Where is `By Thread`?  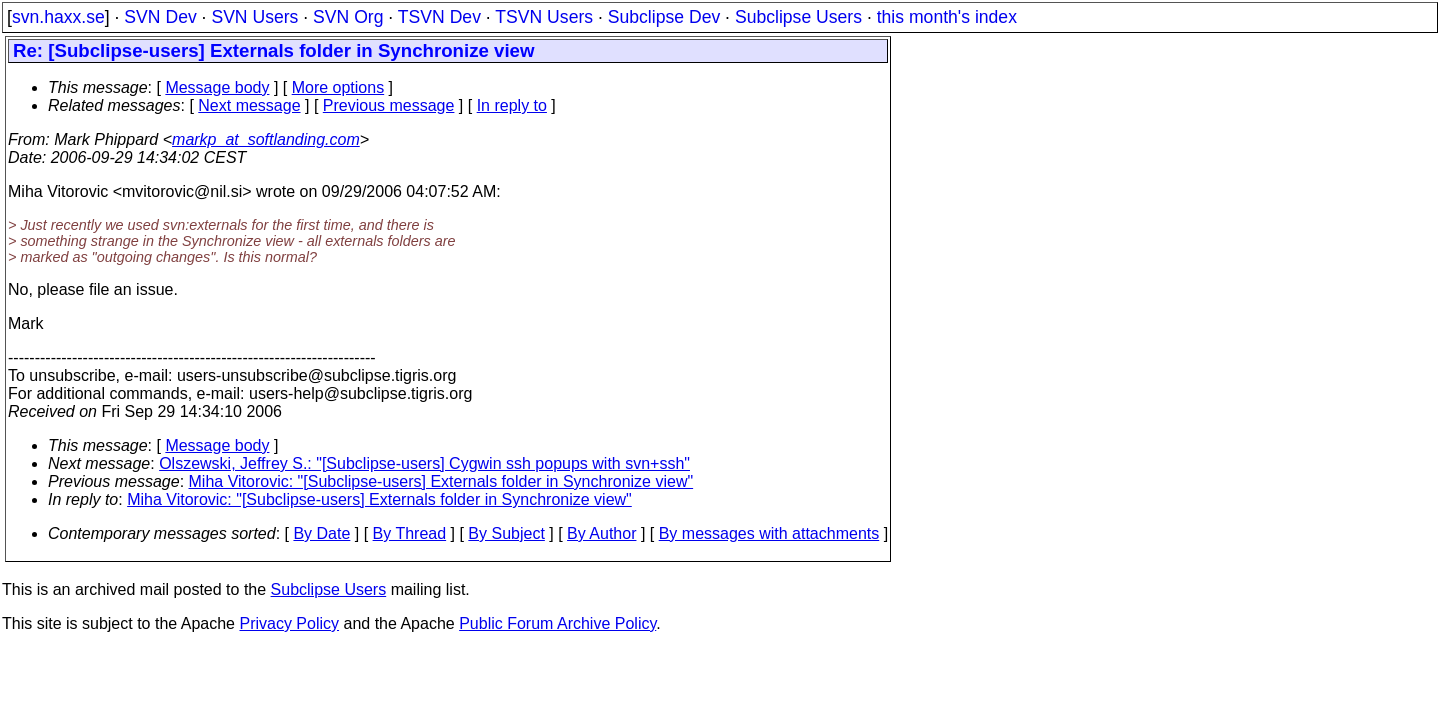 By Thread is located at coordinates (410, 533).